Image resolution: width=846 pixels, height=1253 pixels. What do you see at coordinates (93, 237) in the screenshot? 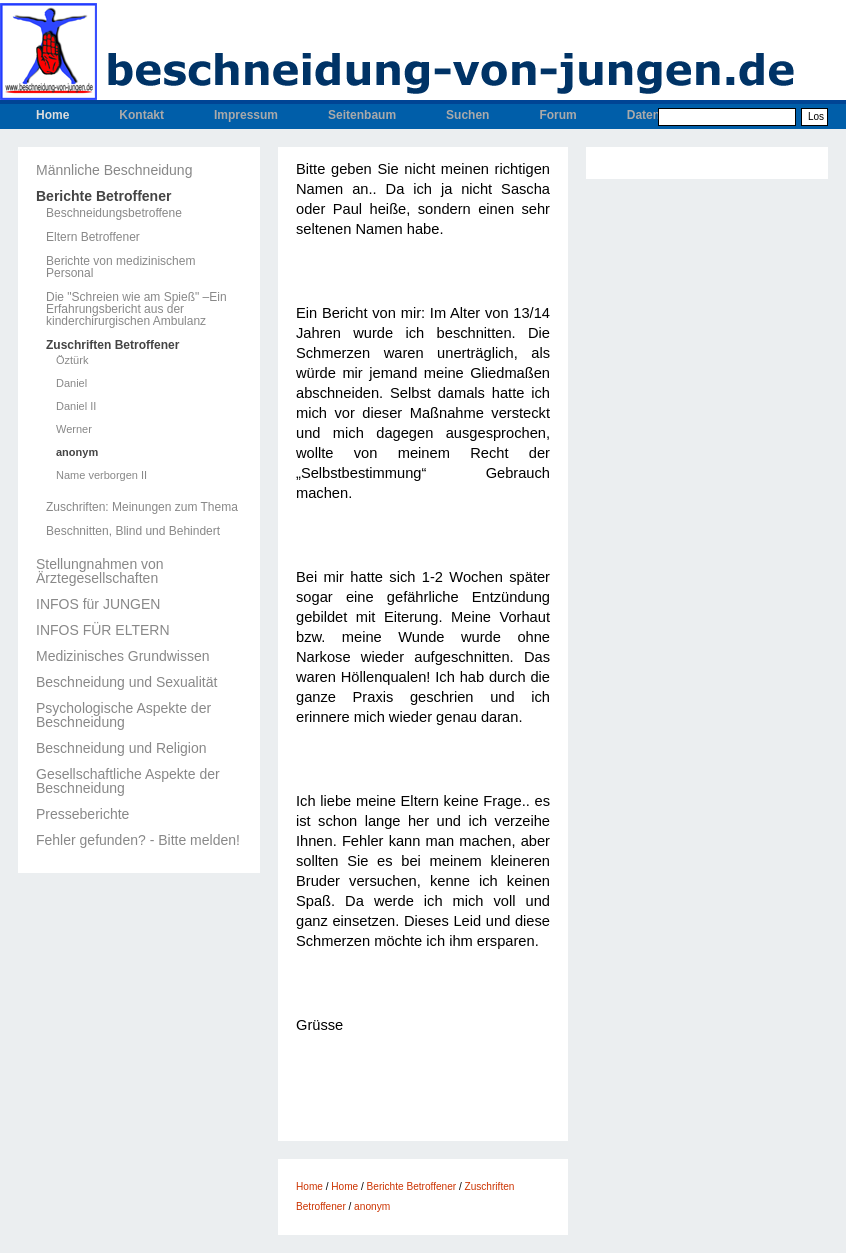
I see `Eltern Betroffener` at bounding box center [93, 237].